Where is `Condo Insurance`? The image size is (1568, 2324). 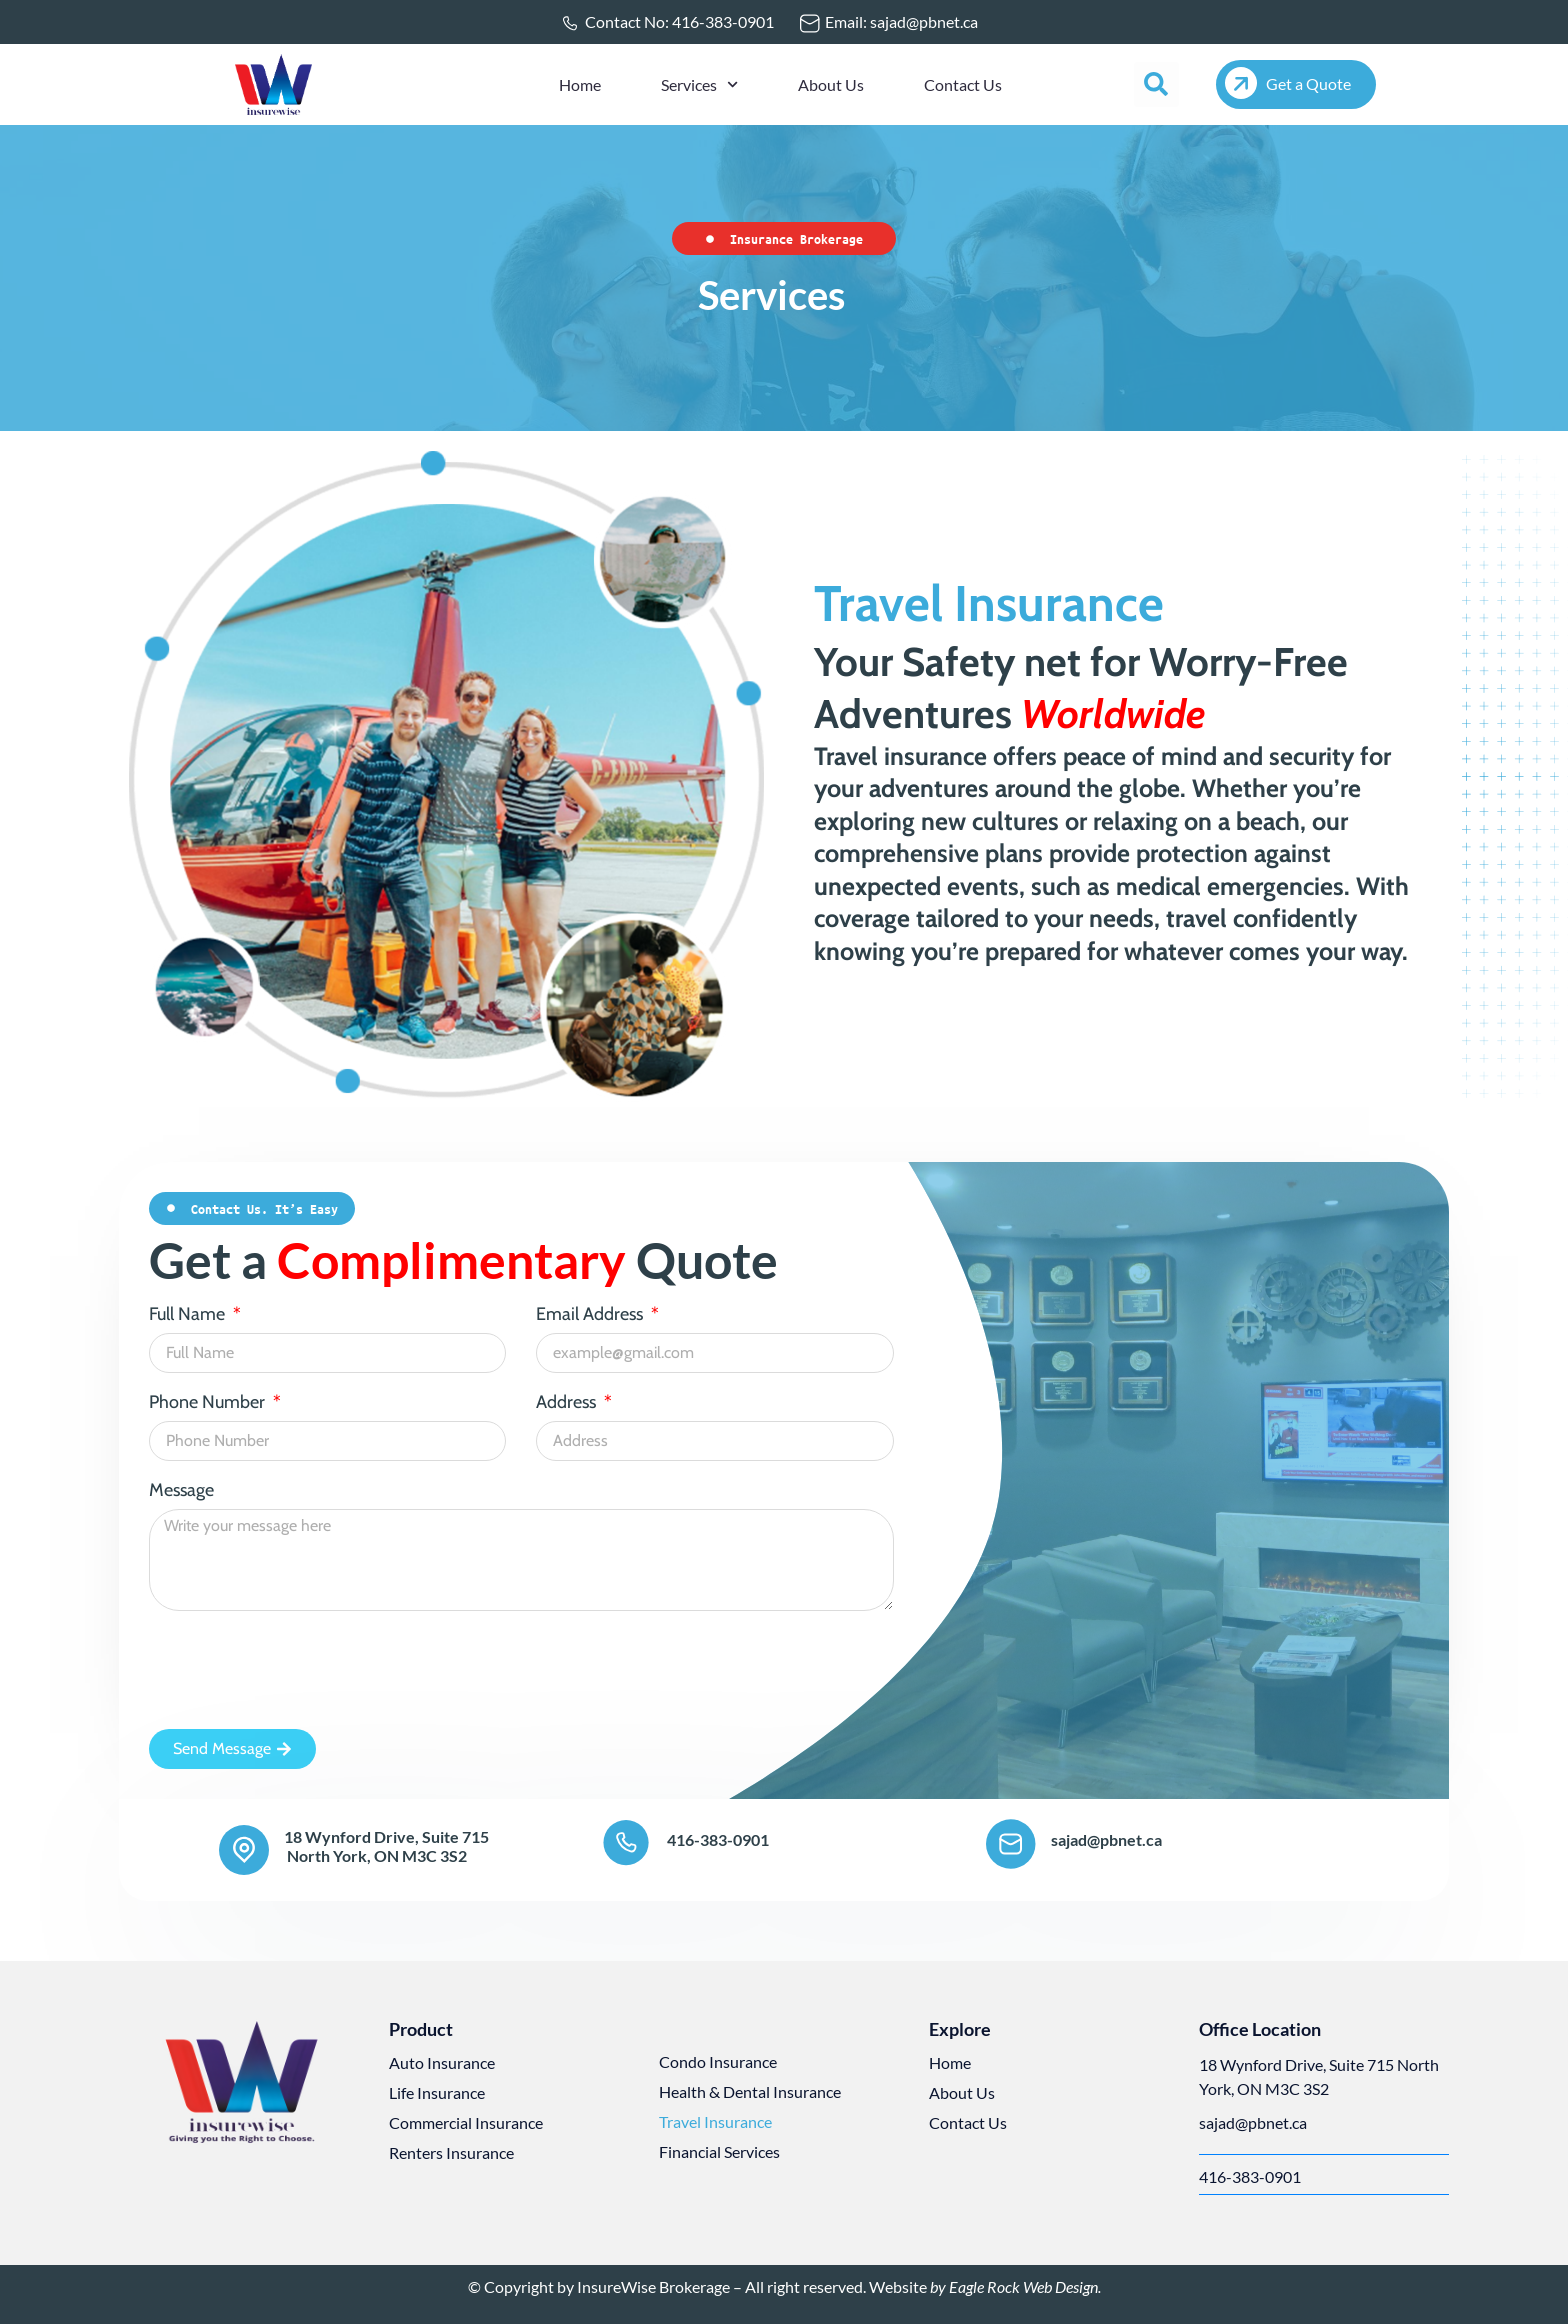
Condo Insurance is located at coordinates (718, 2061).